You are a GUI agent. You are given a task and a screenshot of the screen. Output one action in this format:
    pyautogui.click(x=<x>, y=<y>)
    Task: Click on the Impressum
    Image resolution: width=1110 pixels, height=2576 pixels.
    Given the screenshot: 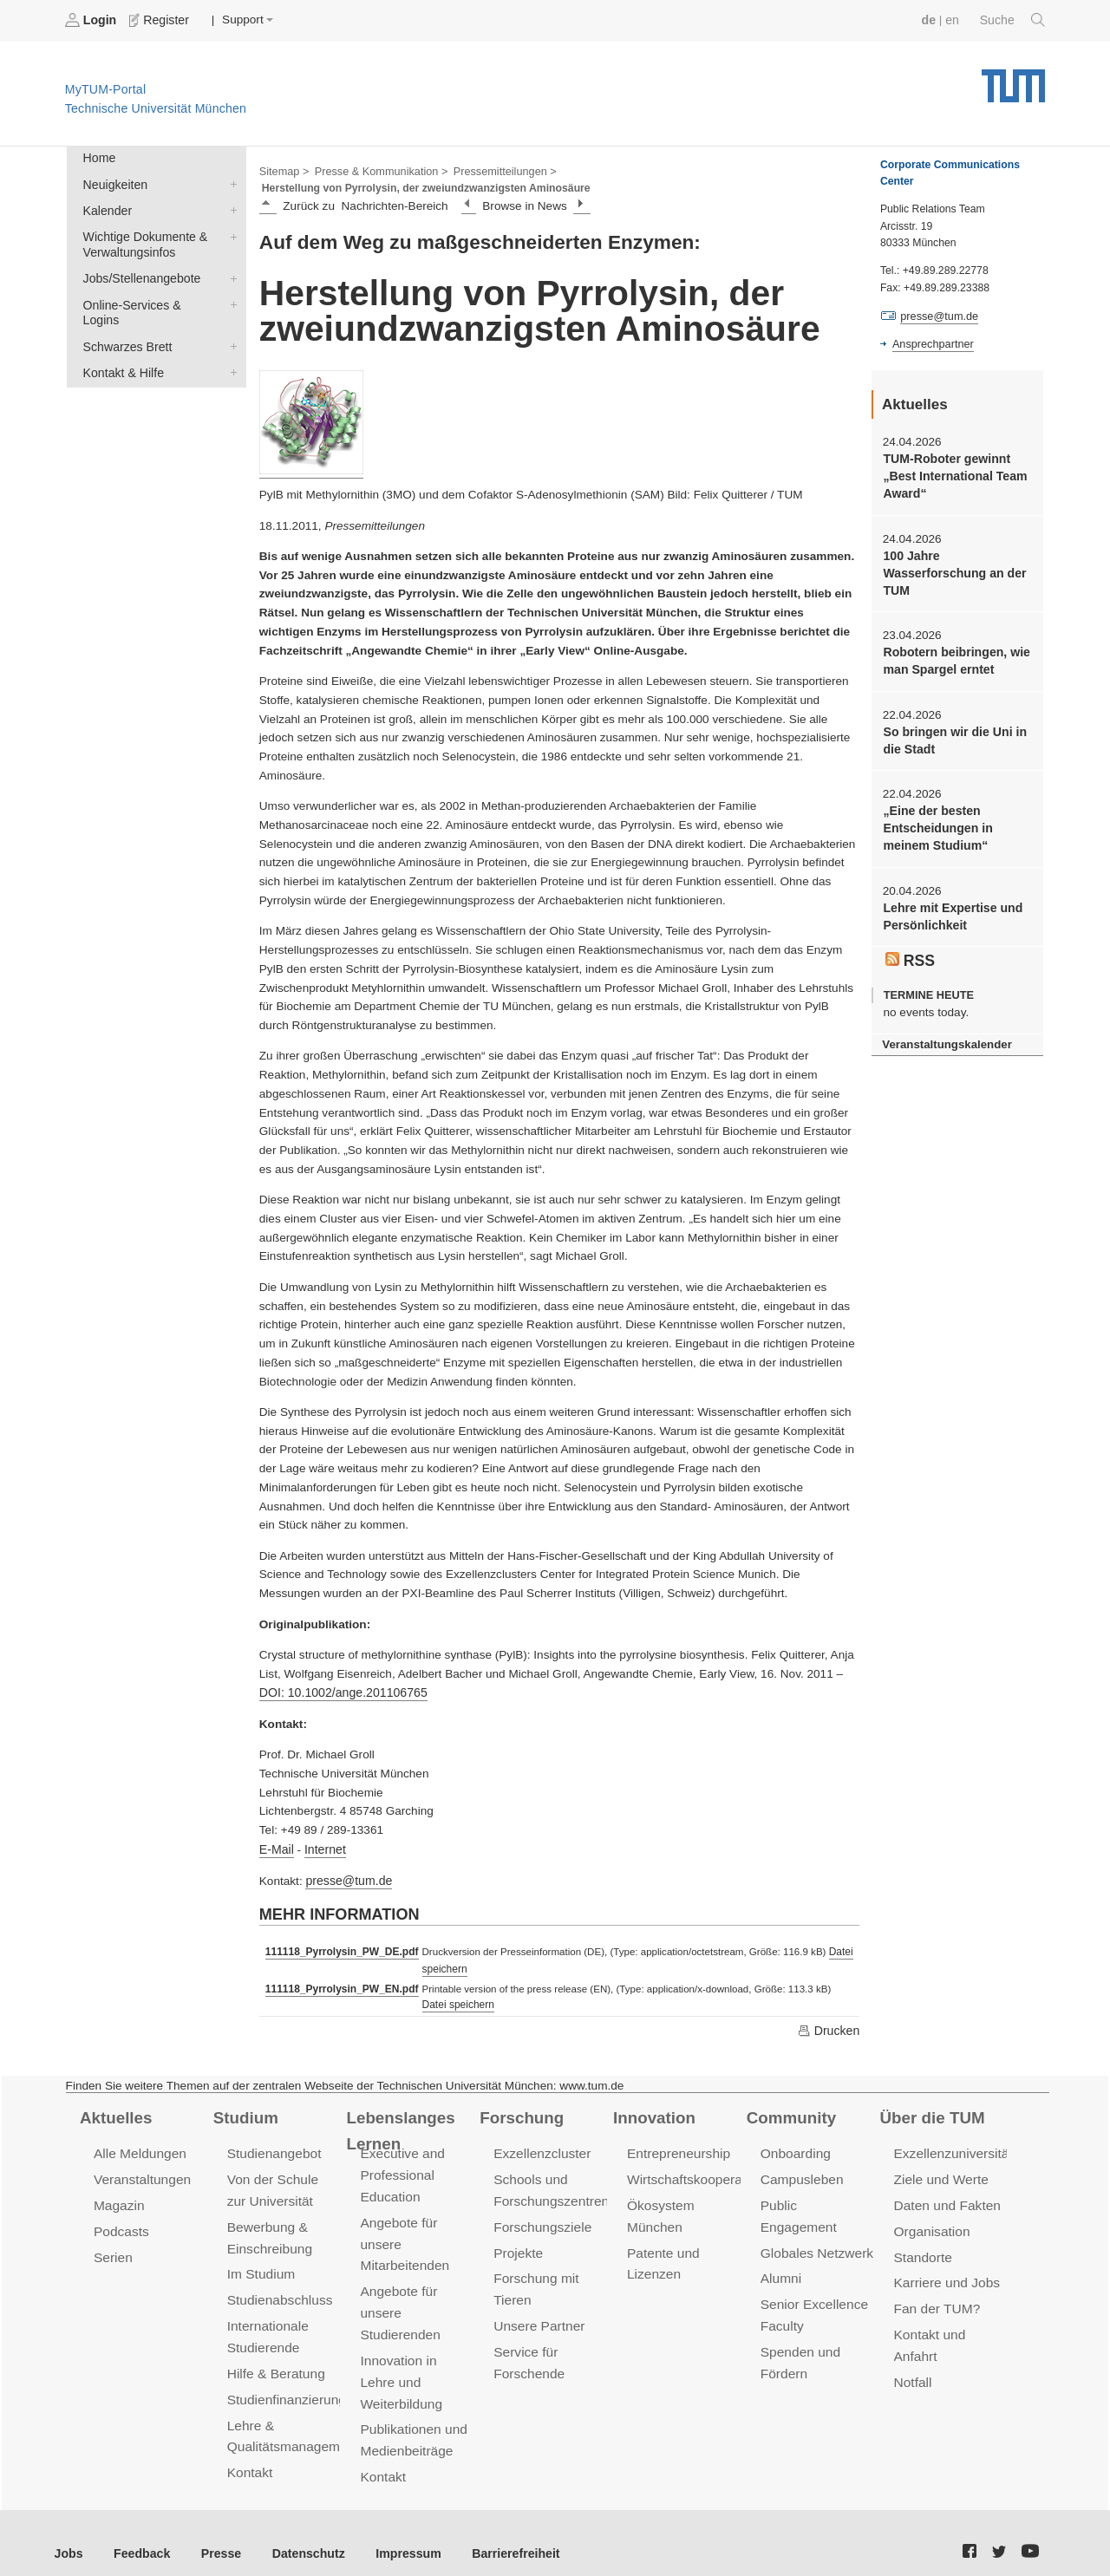 What is the action you would take?
    pyautogui.click(x=396, y=2532)
    